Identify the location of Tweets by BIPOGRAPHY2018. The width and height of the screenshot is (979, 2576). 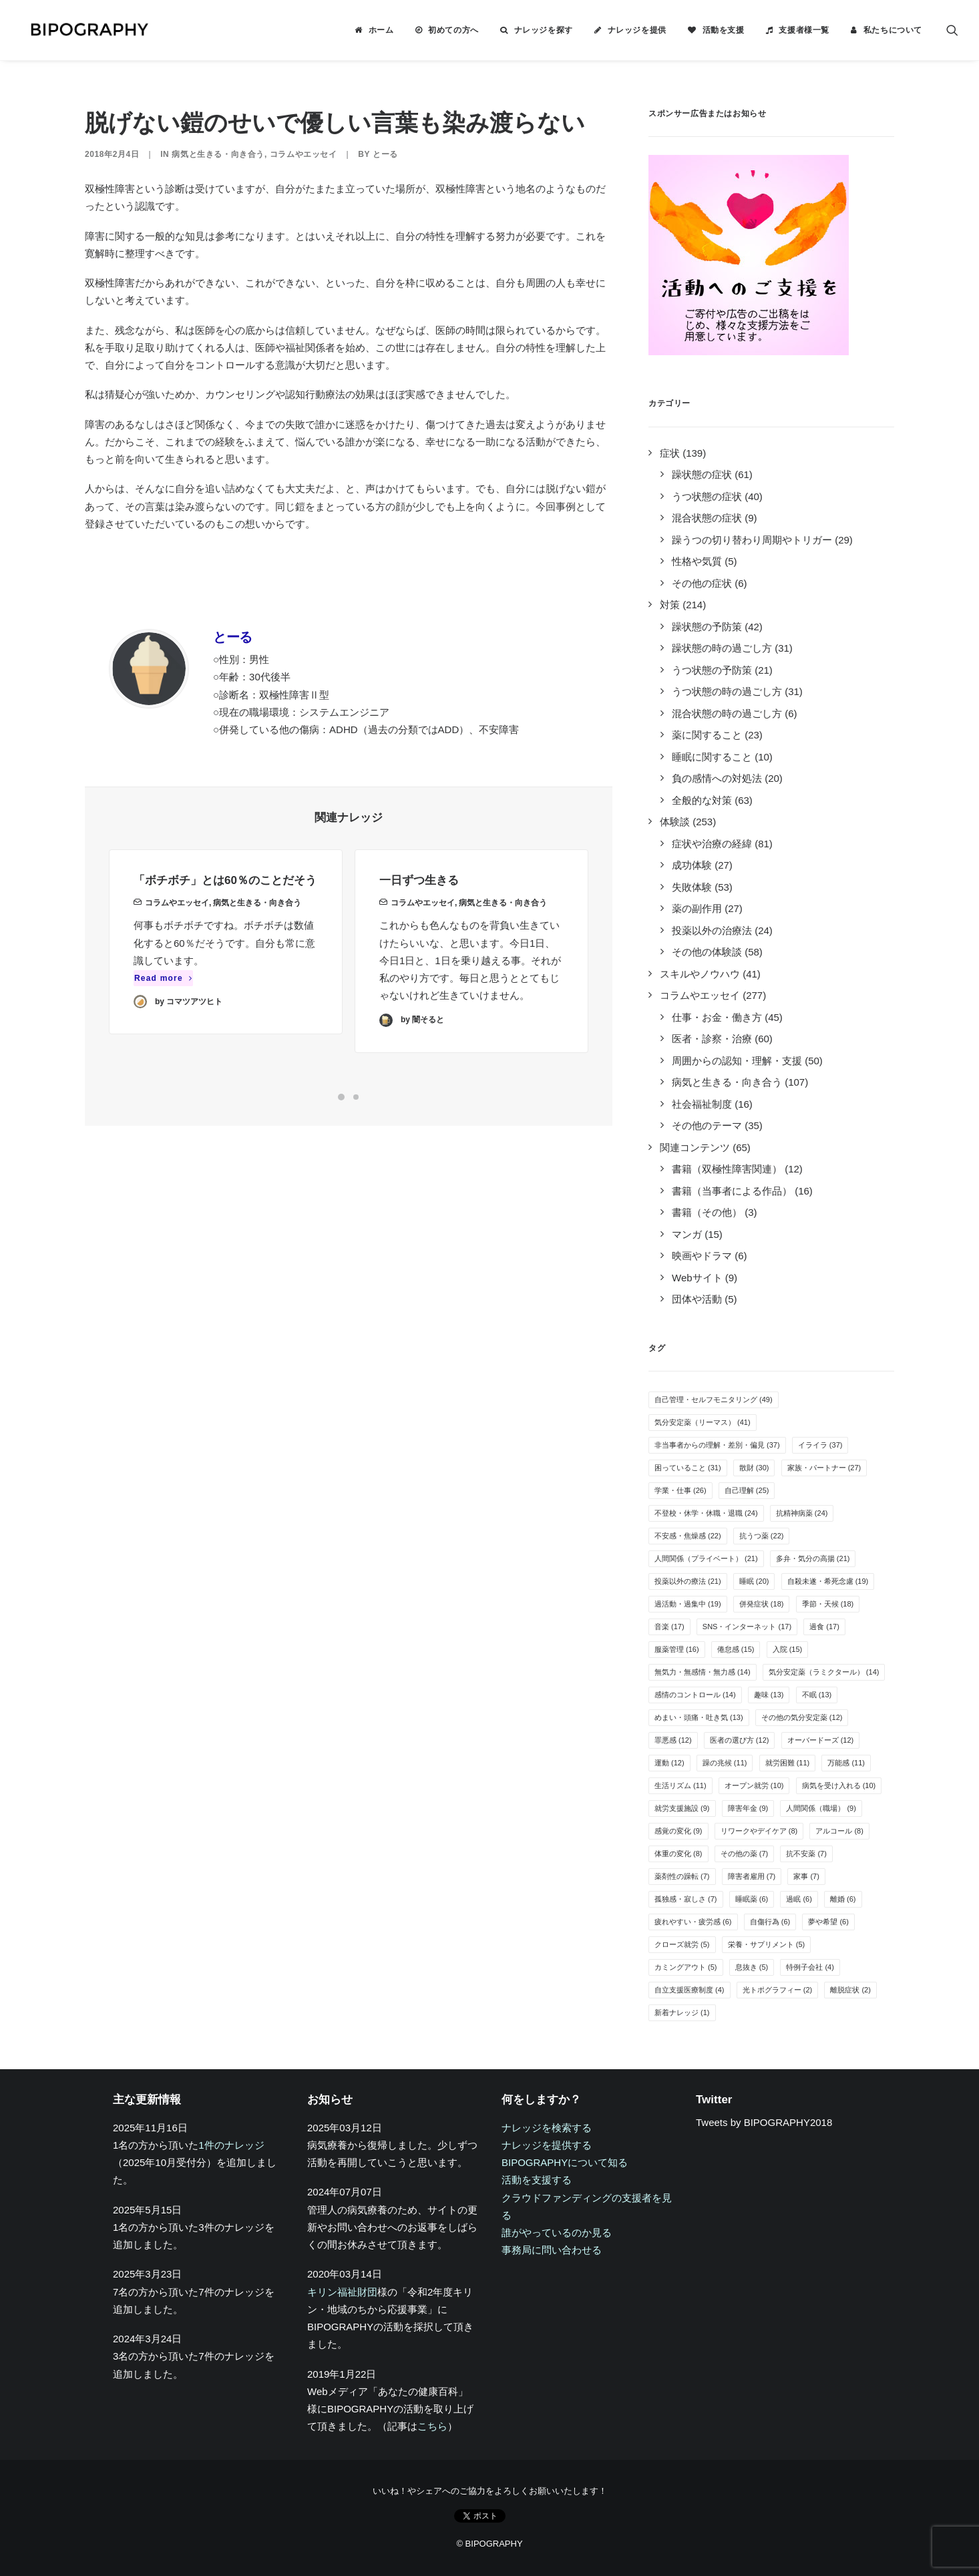
(764, 2122).